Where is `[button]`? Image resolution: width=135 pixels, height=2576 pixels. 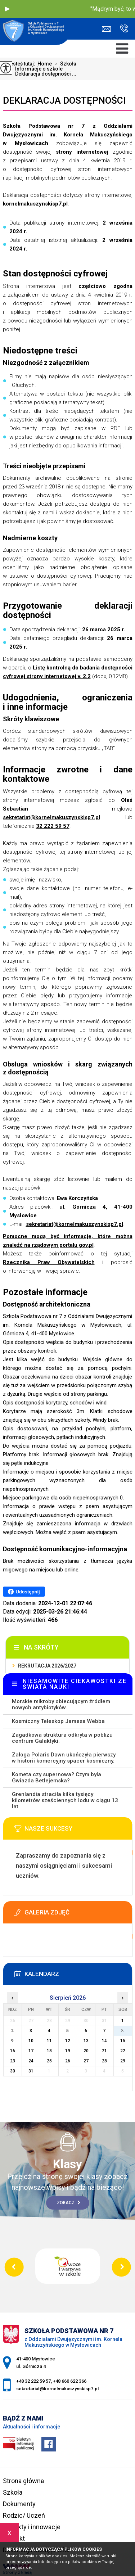 [button] is located at coordinates (7, 9).